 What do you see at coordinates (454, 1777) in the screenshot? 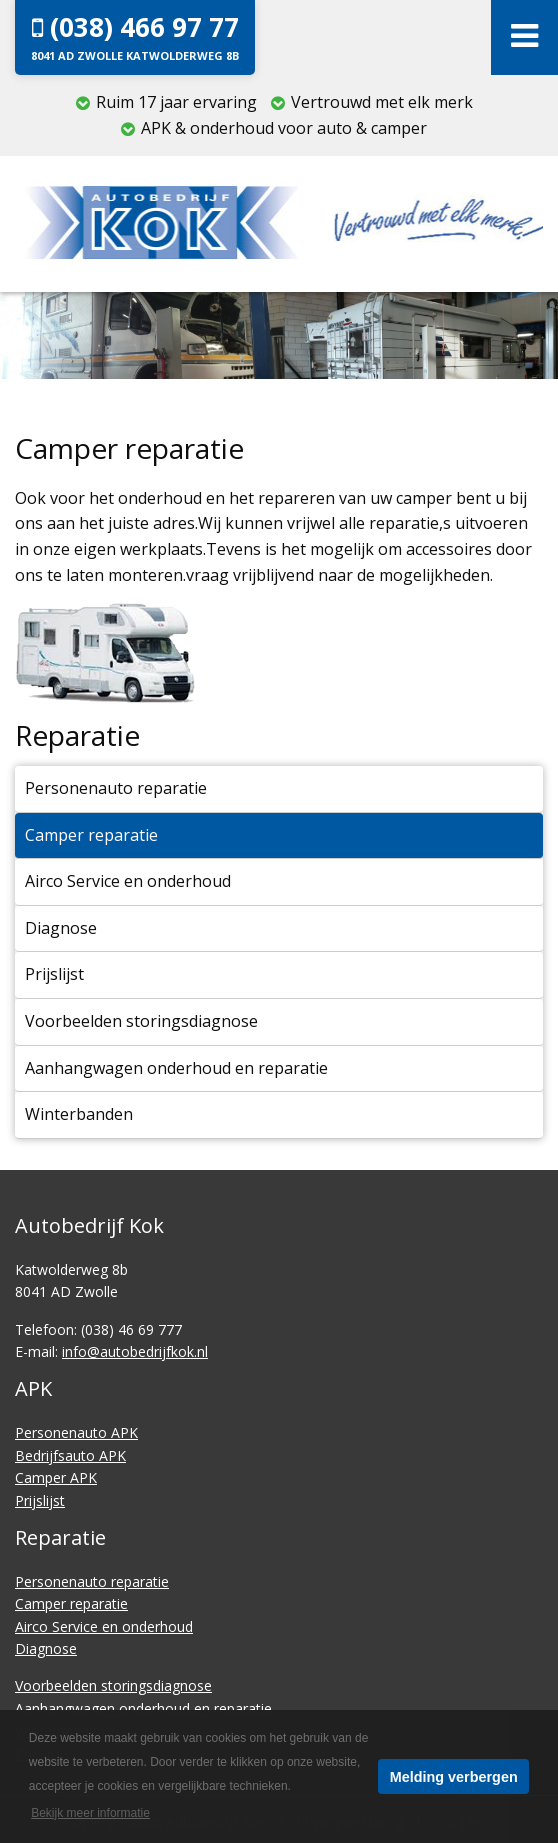
I see `Melding verbergen [button]` at bounding box center [454, 1777].